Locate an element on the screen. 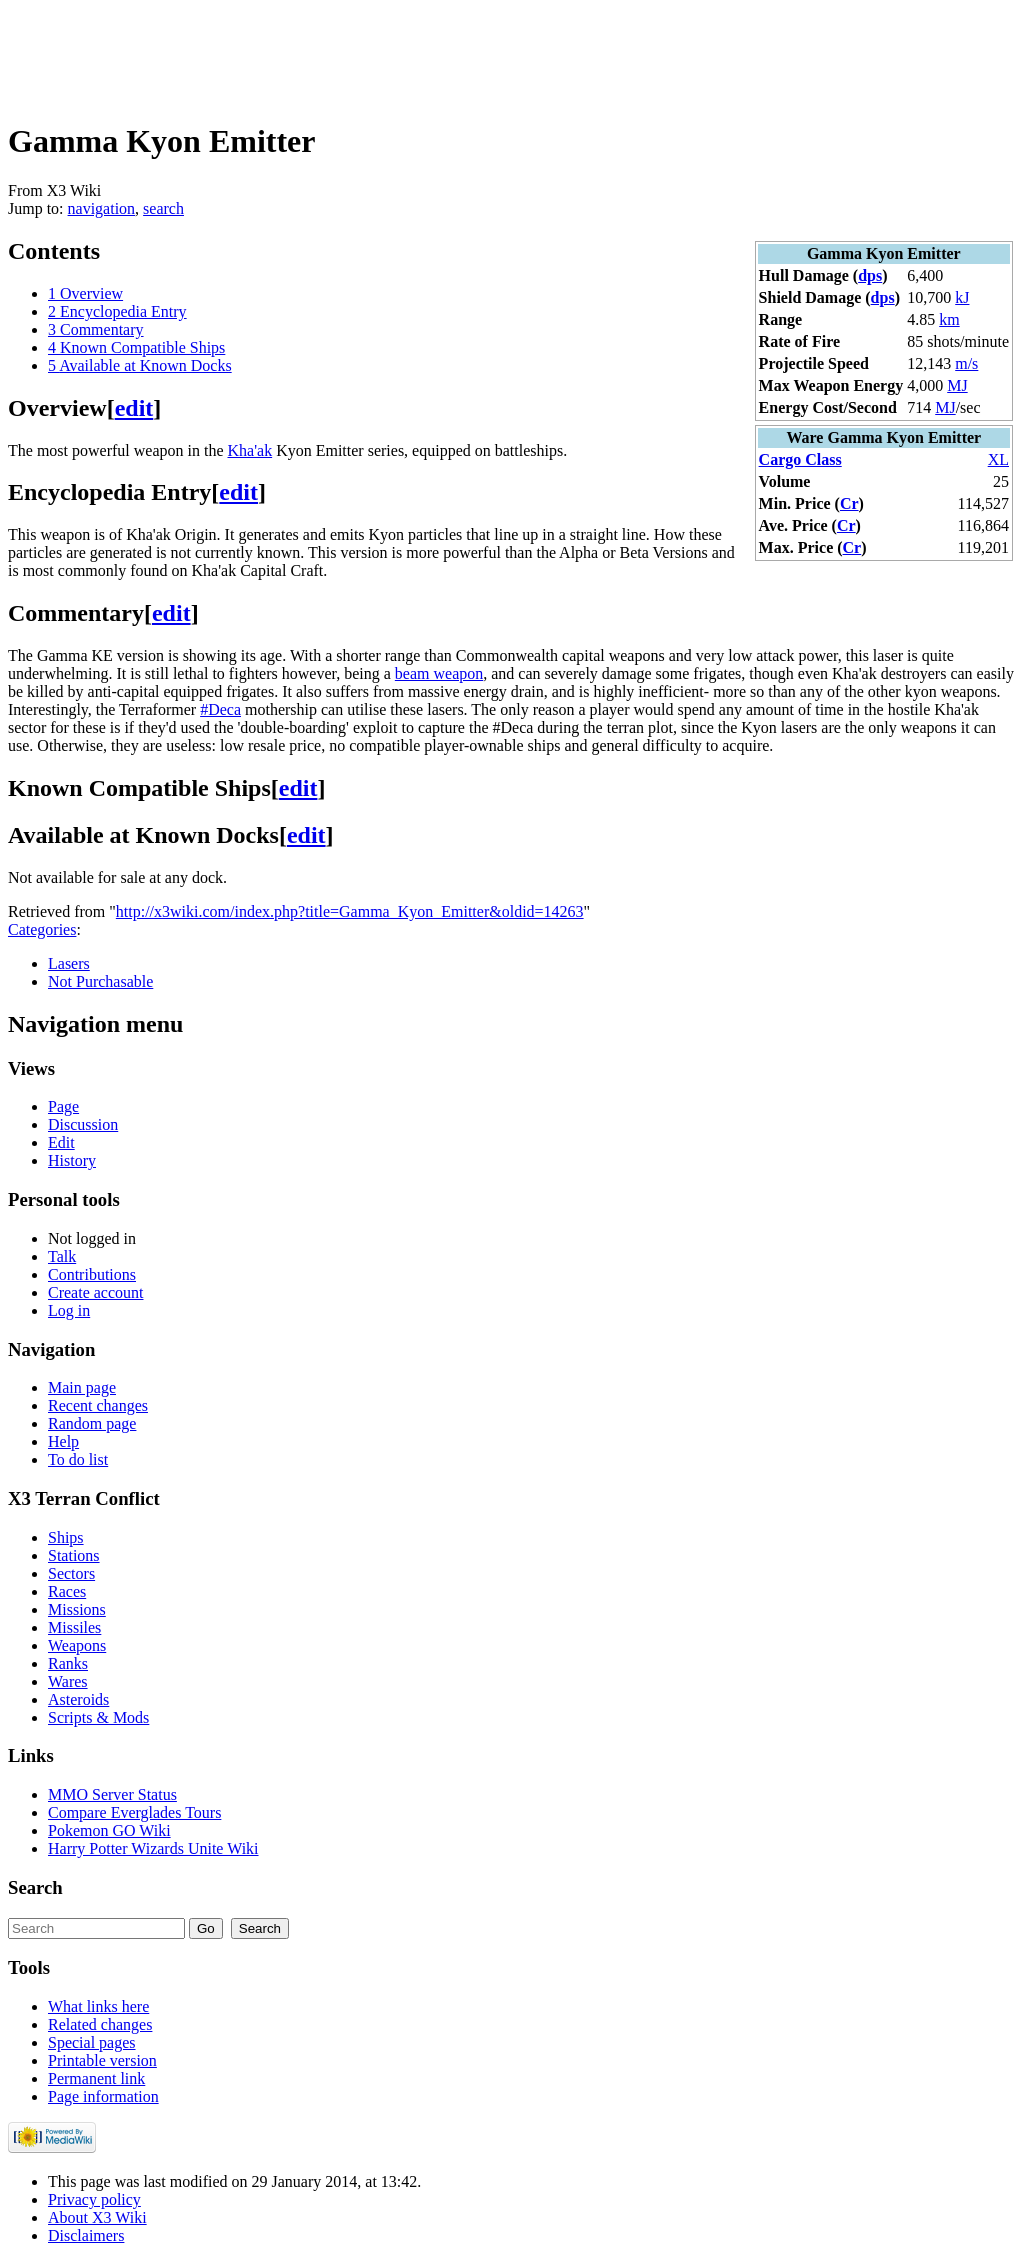  Cr is located at coordinates (849, 503).